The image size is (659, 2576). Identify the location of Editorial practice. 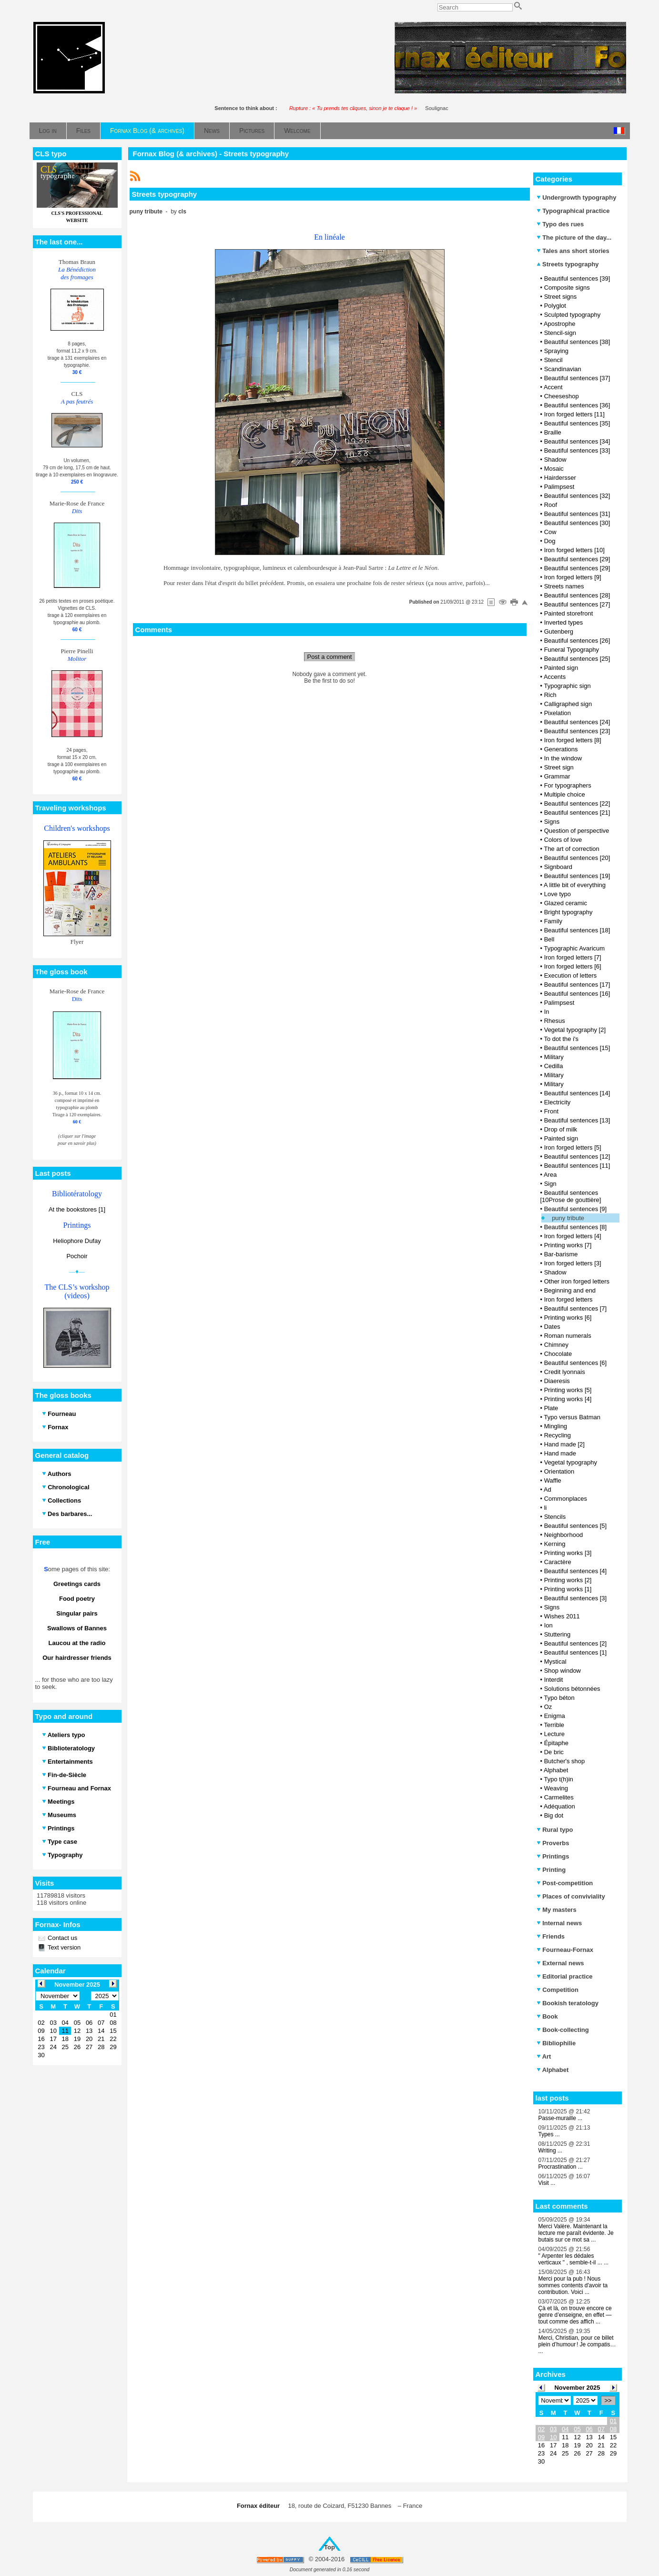
(565, 1976).